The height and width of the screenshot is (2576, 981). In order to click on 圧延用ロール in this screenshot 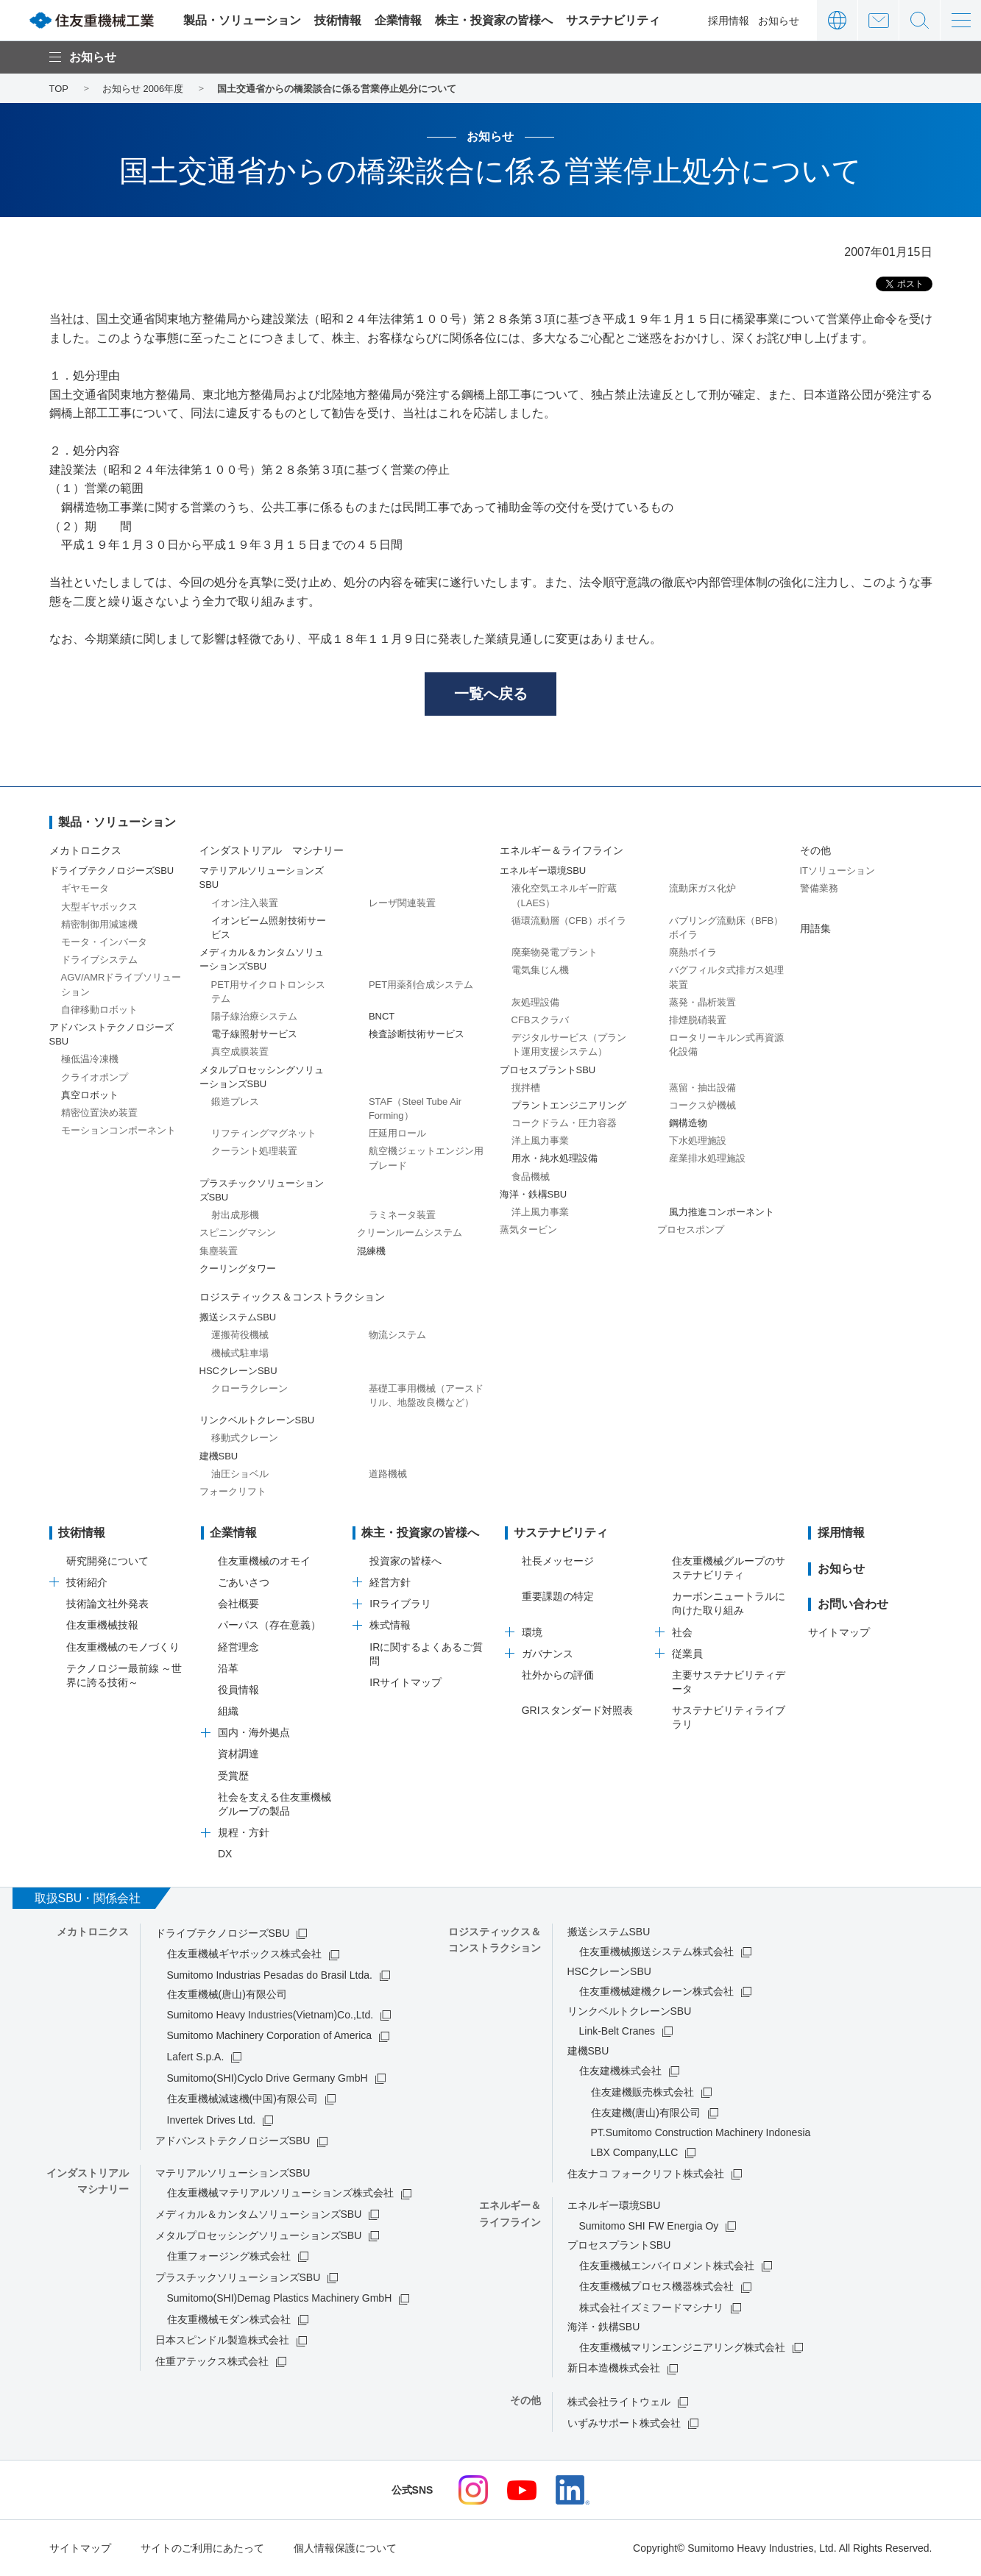, I will do `click(397, 1133)`.